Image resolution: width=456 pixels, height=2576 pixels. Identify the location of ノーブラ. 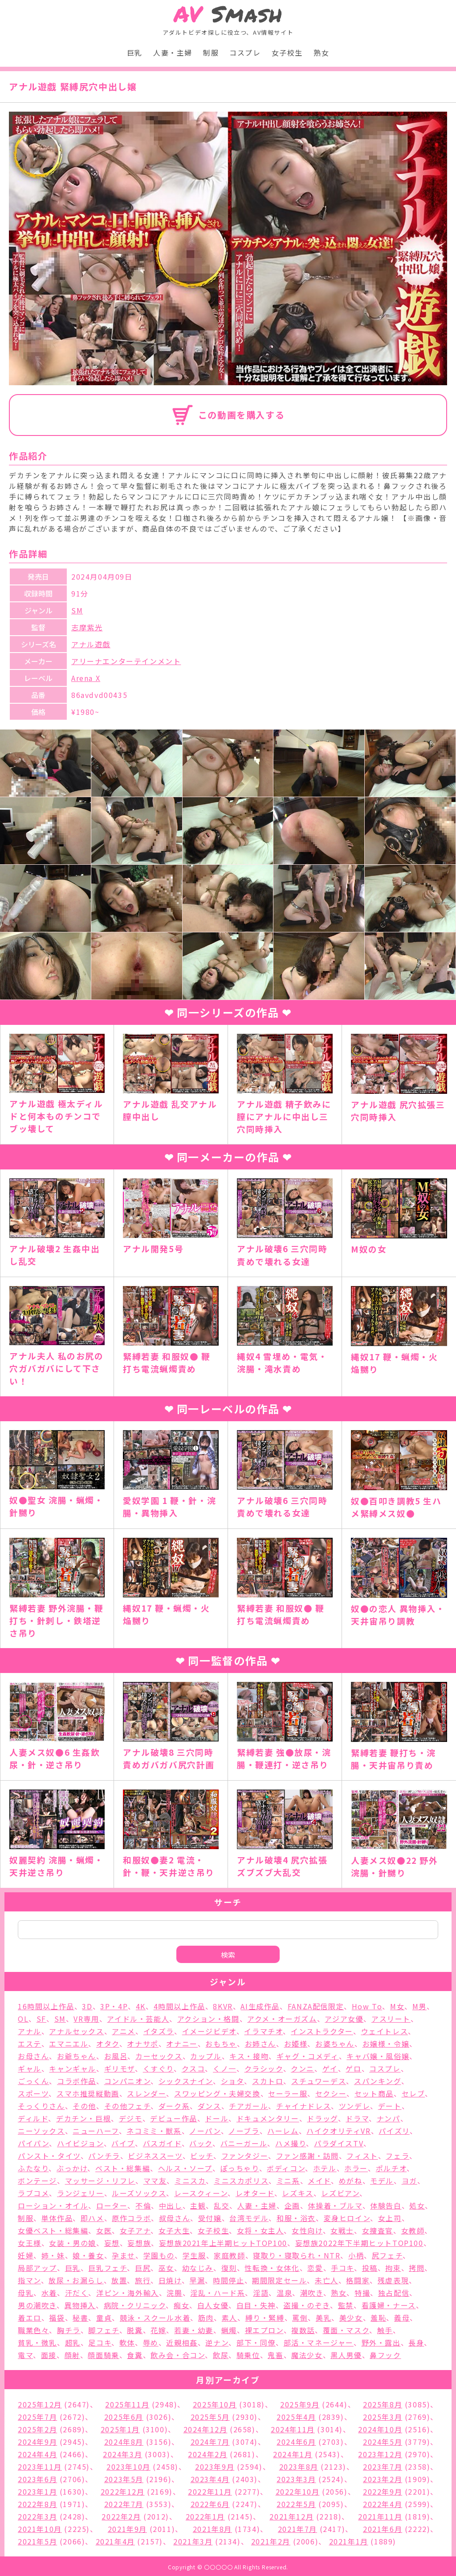
(243, 2130).